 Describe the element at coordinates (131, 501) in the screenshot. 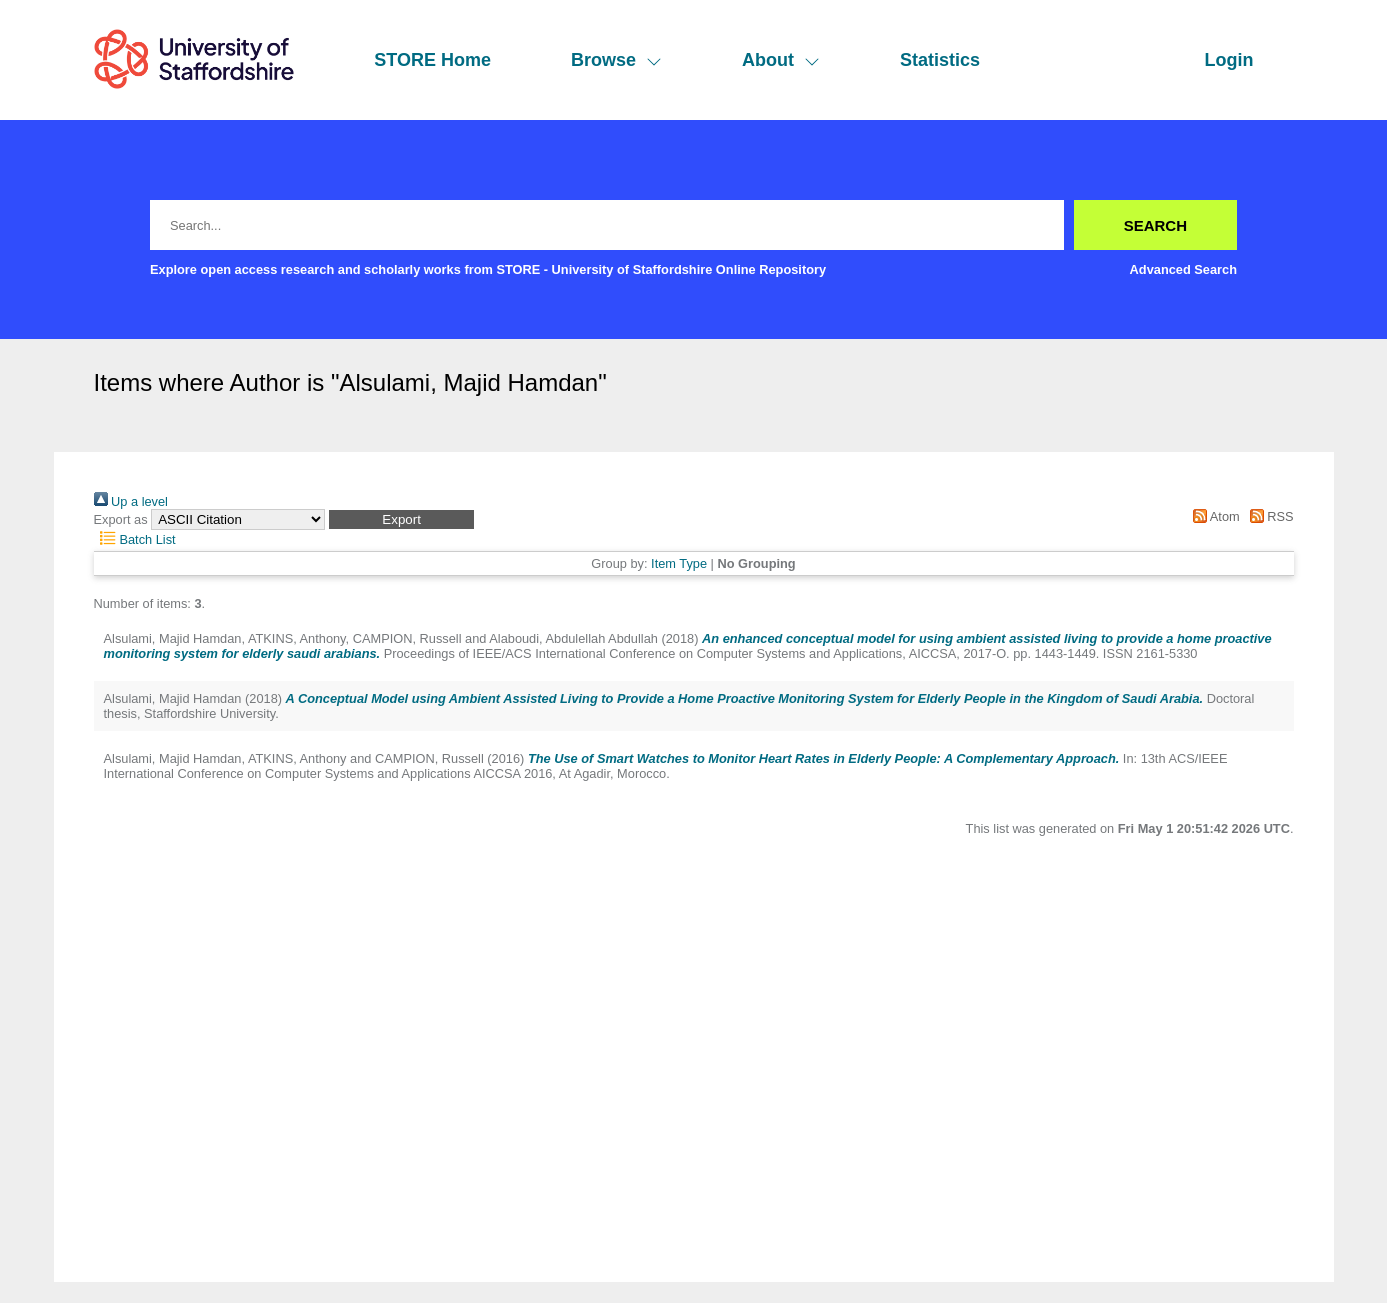

I see `Up a level` at that location.